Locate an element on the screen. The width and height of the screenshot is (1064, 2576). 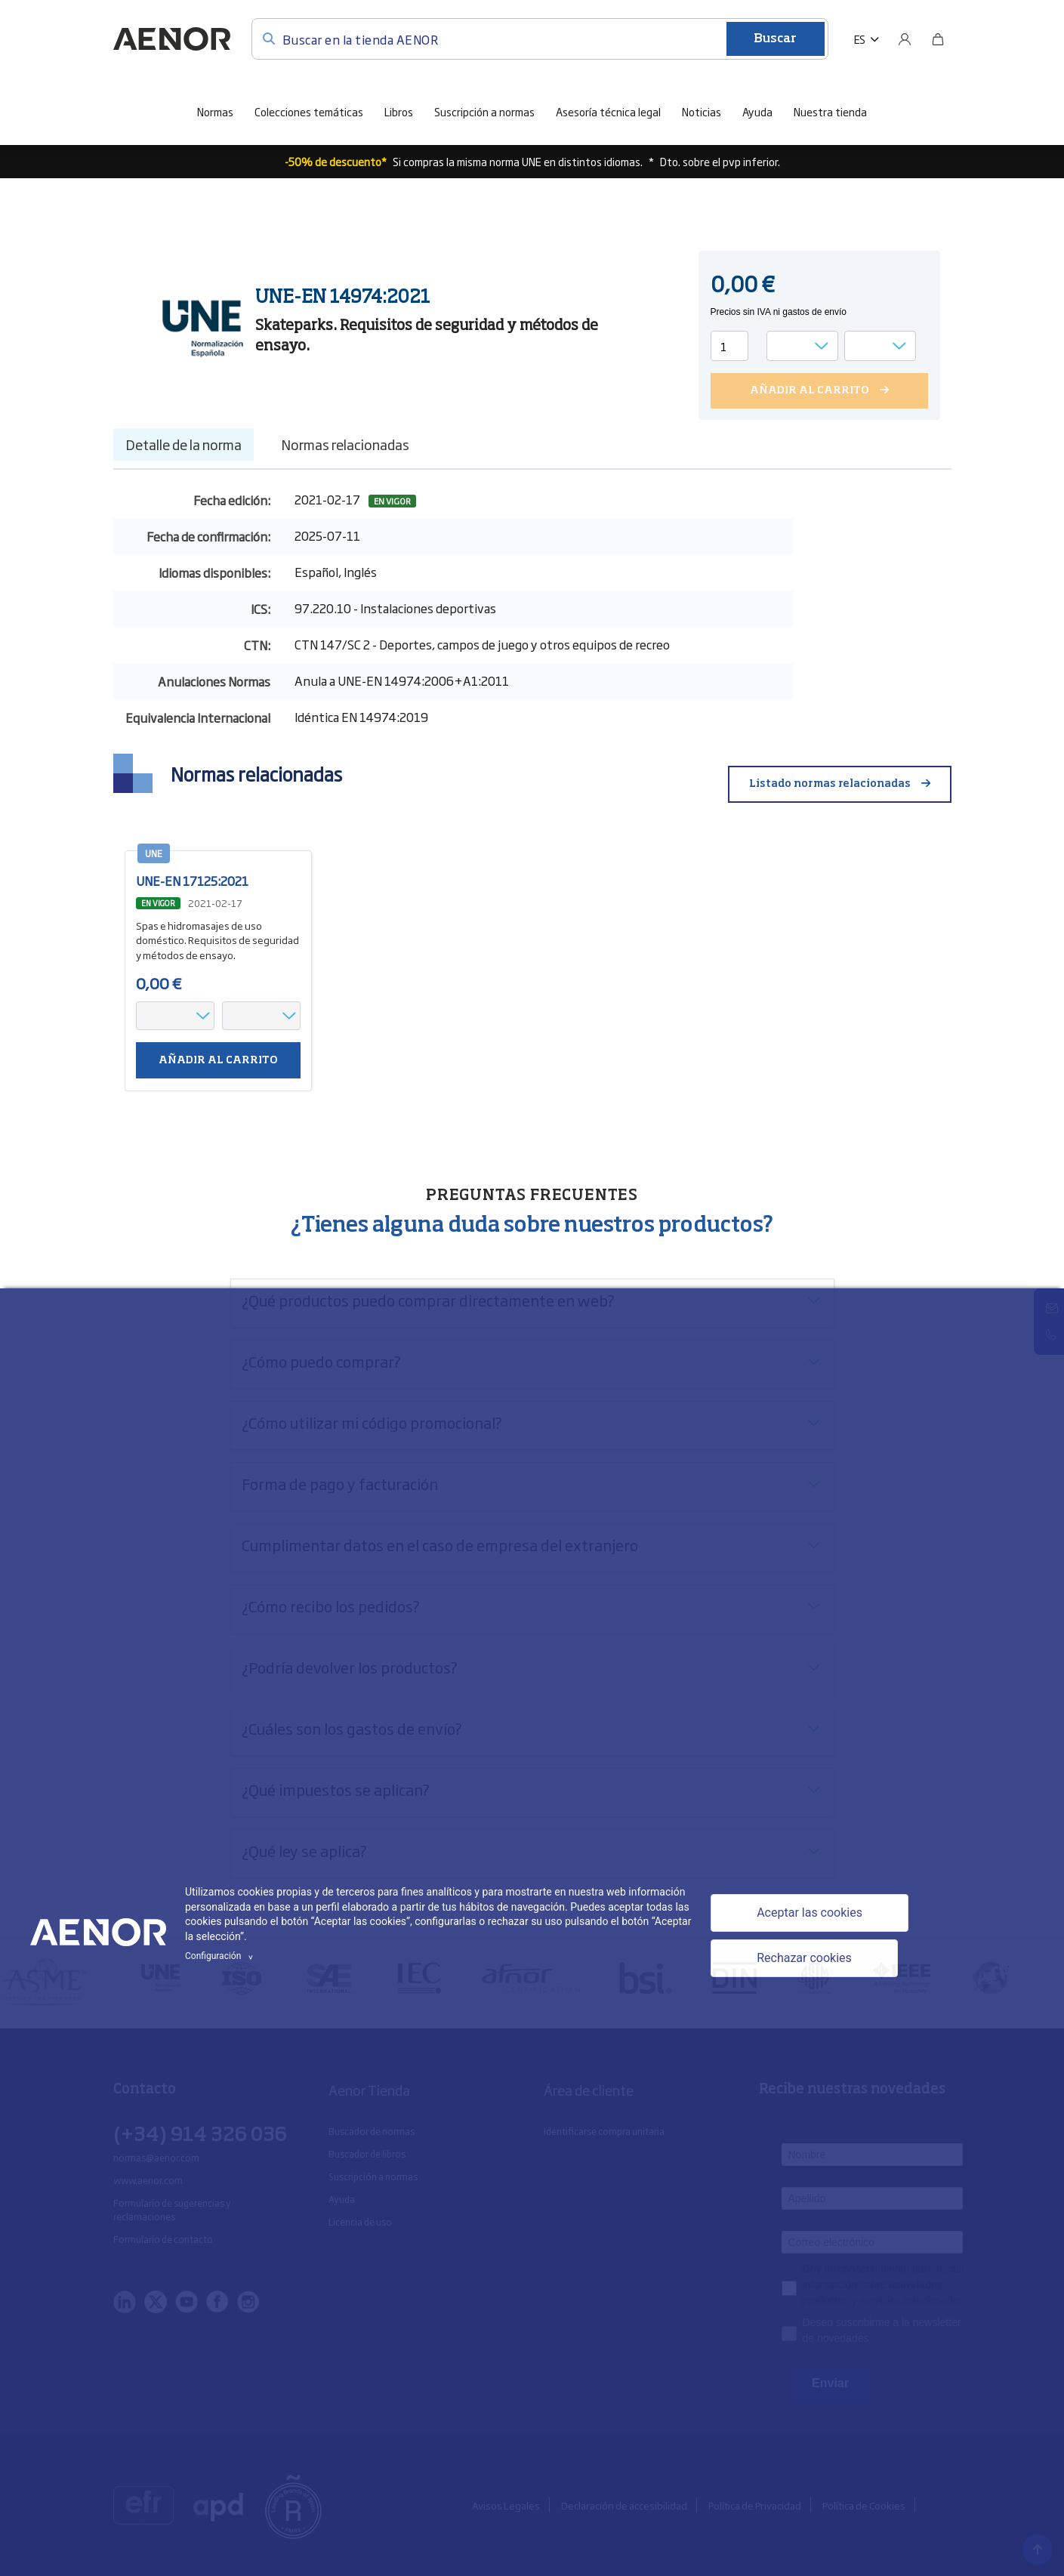
Añadir al carrito is located at coordinates (218, 1060).